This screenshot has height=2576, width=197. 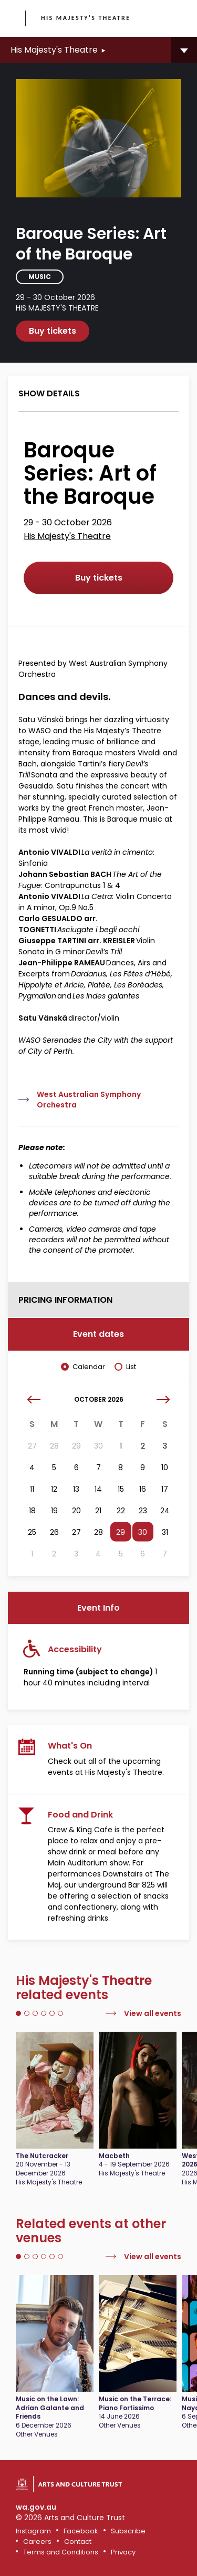 What do you see at coordinates (178, 18) in the screenshot?
I see `[Toggle main menu]` at bounding box center [178, 18].